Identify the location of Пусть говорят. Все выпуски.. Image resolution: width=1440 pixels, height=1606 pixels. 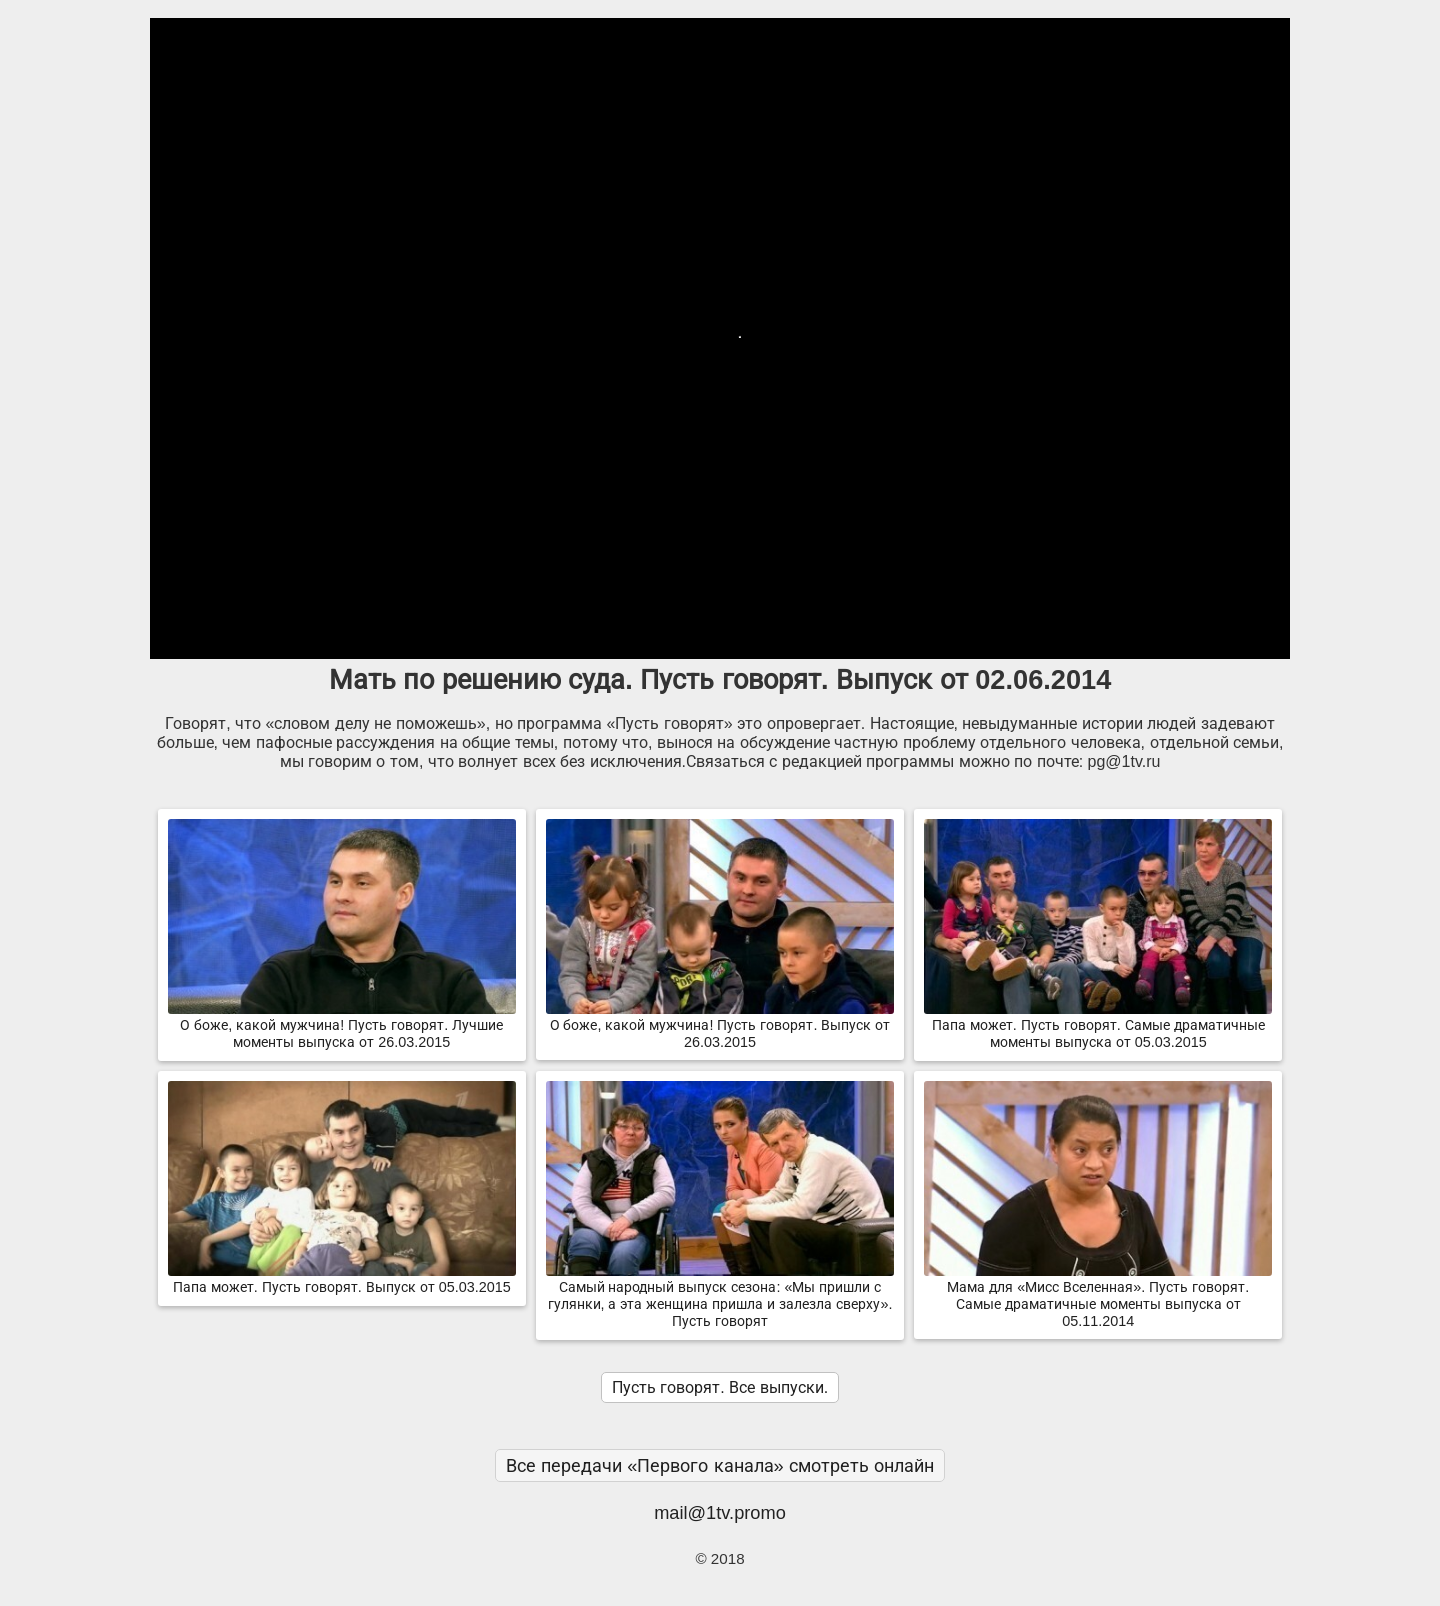
(720, 1387).